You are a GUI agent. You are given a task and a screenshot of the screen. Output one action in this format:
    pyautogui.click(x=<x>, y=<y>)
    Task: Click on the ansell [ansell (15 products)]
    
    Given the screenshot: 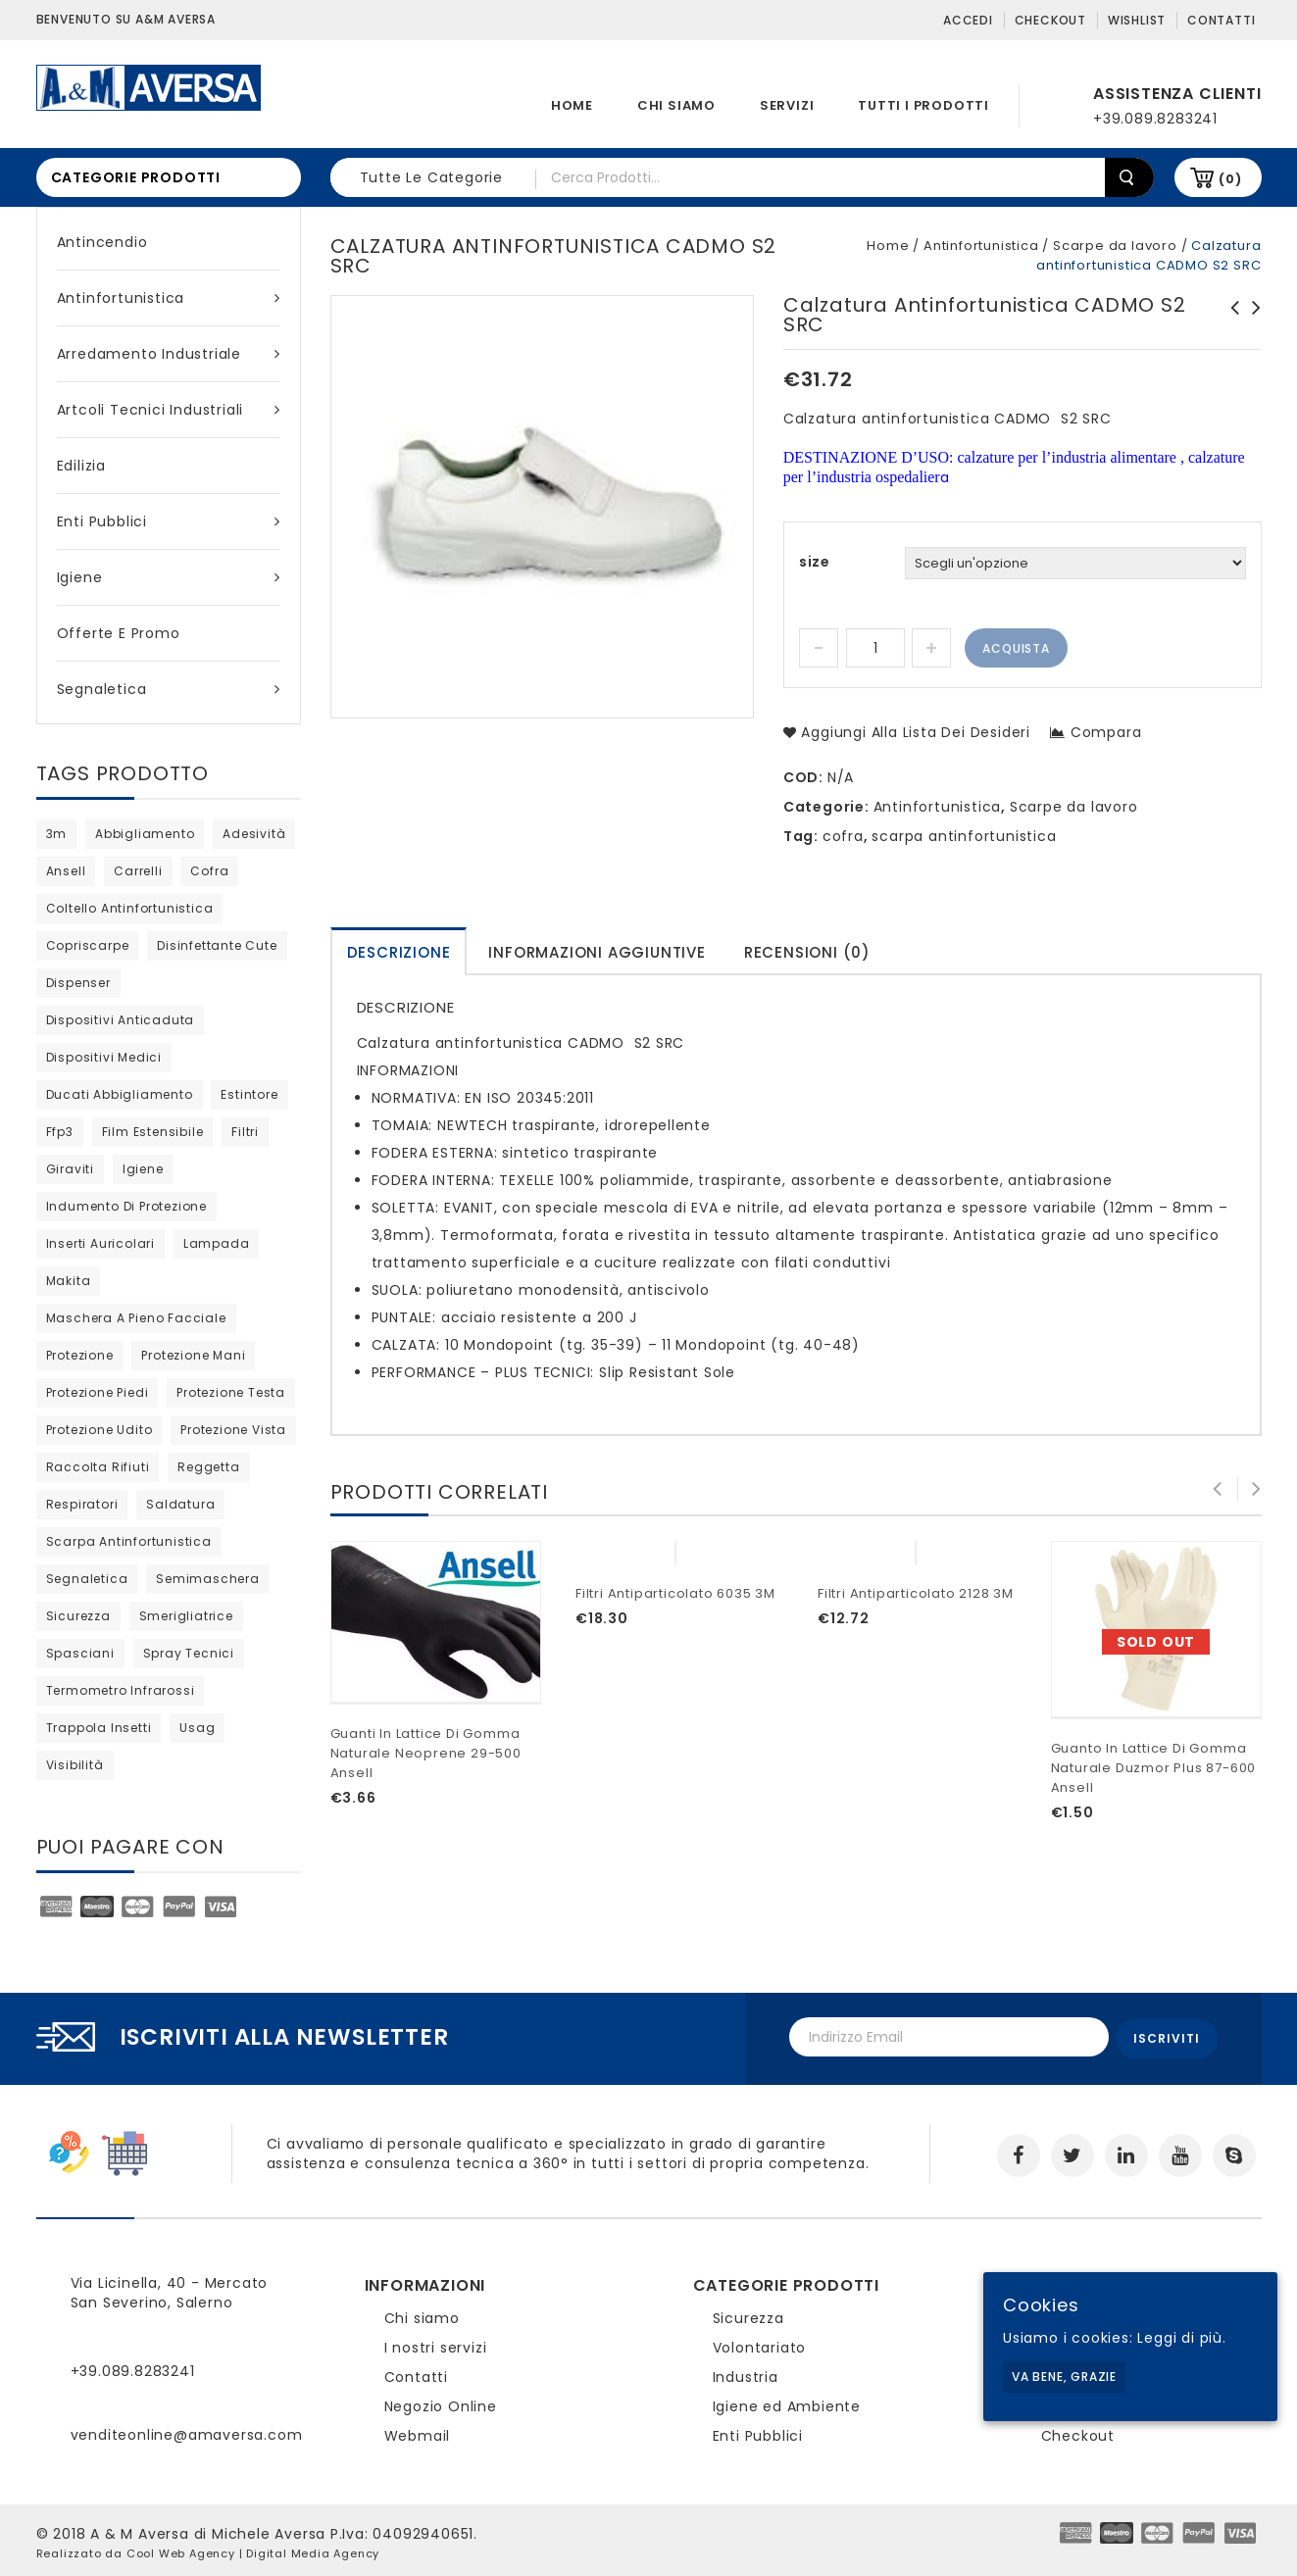 What is the action you would take?
    pyautogui.click(x=66, y=871)
    